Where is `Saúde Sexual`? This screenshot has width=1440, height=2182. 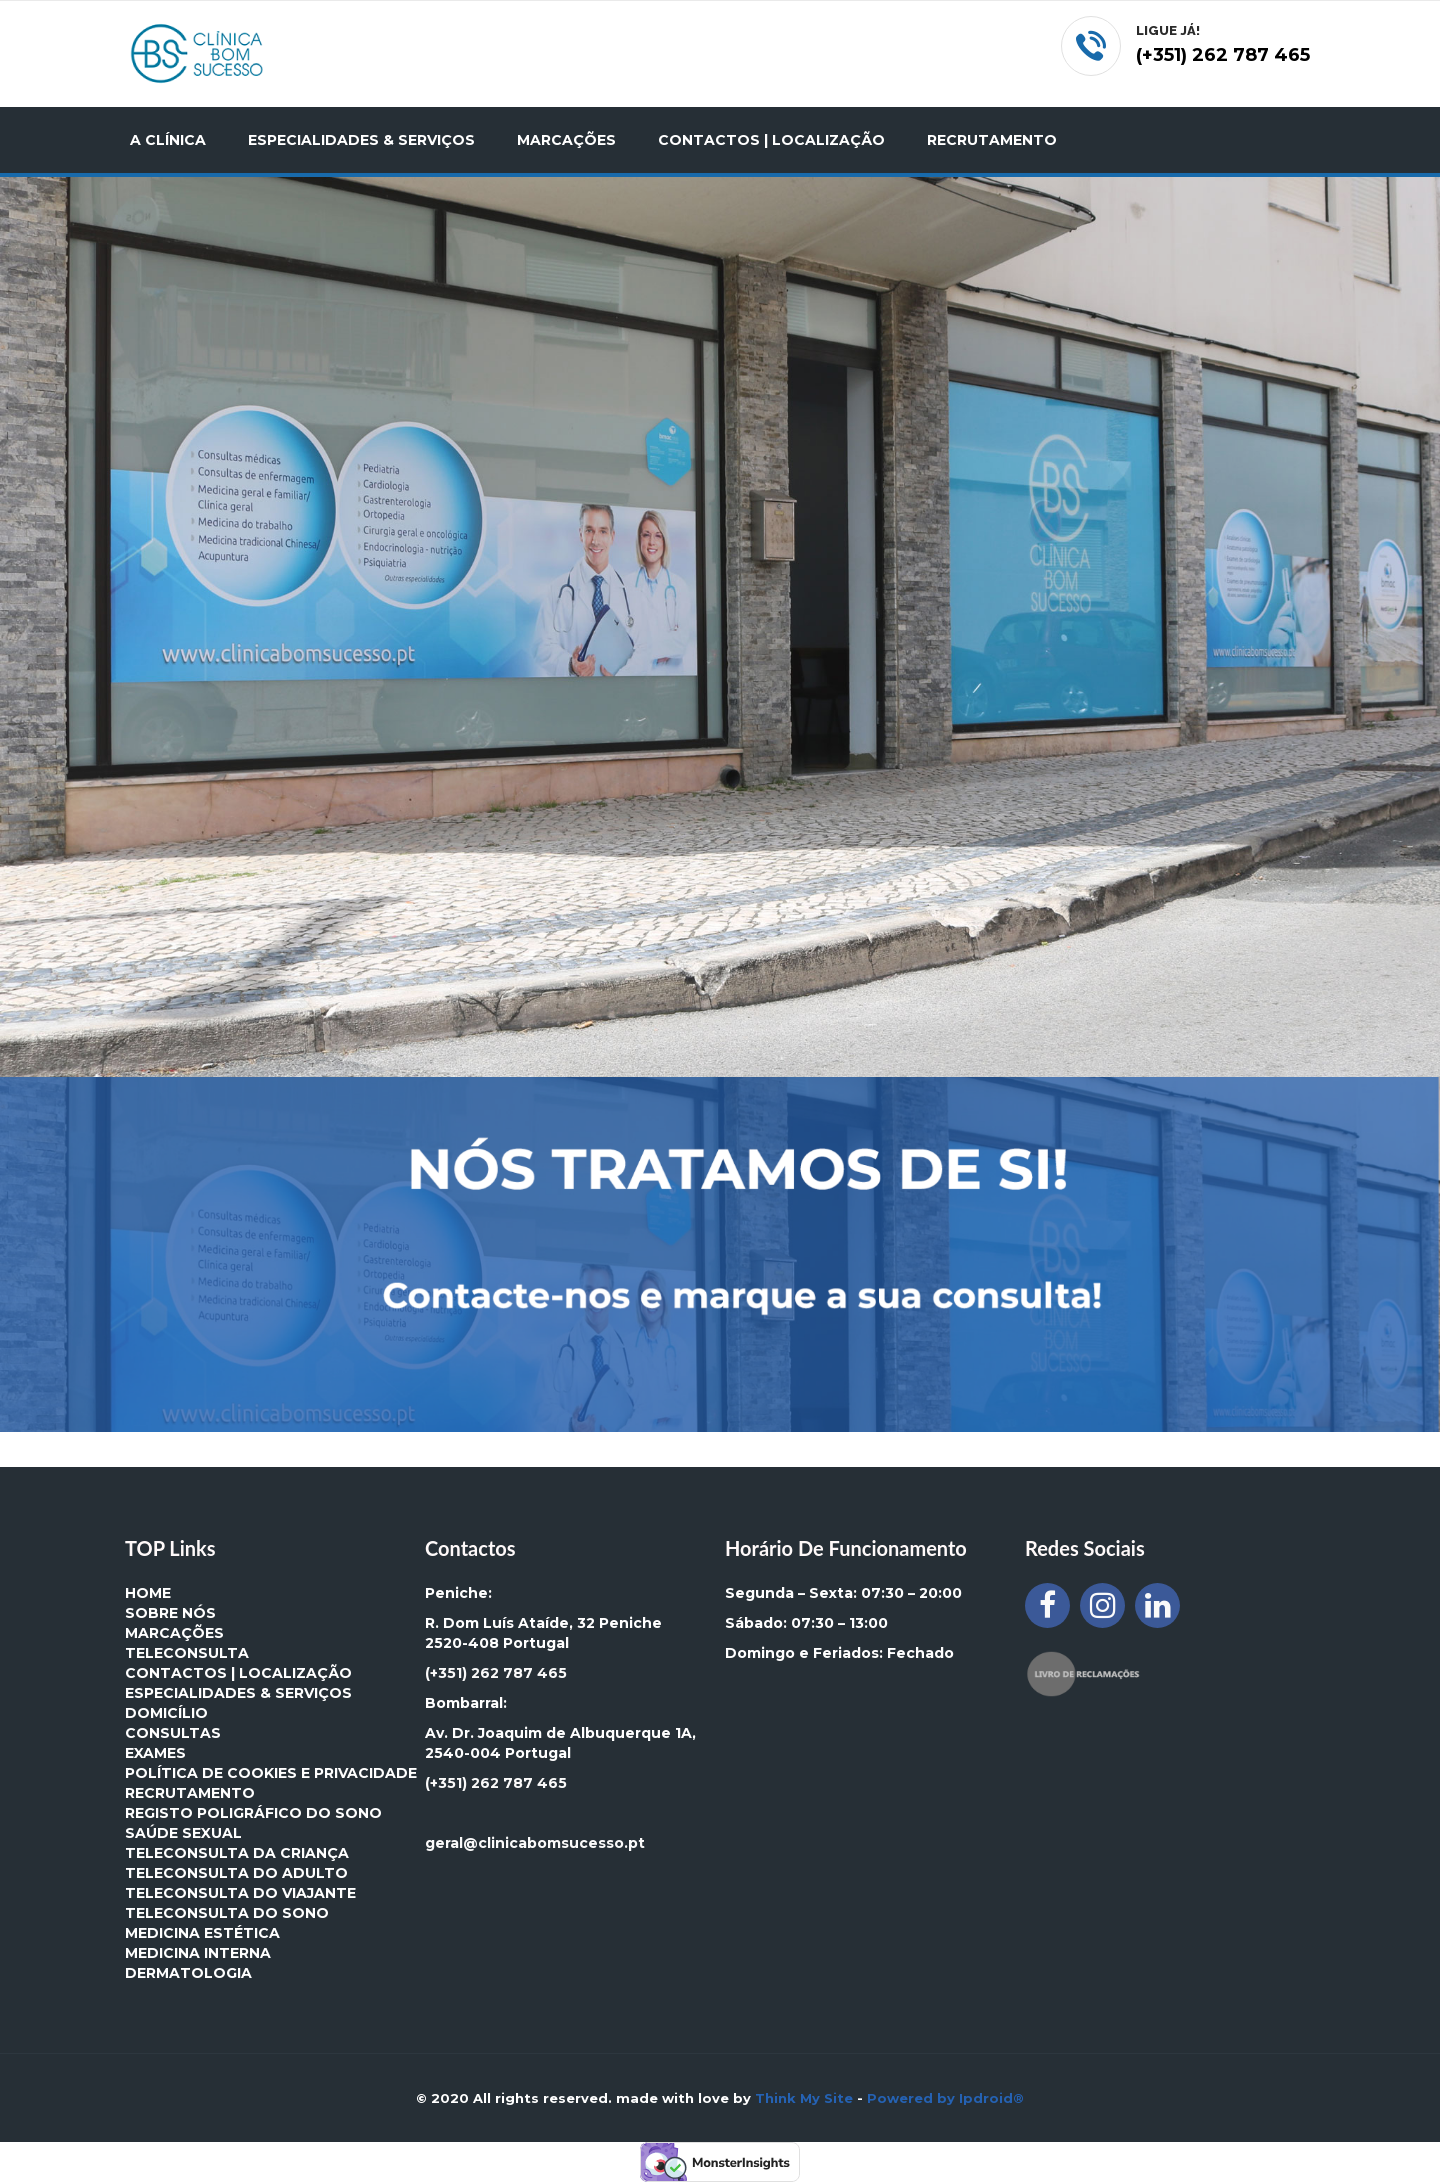
Saúde Sexual is located at coordinates (183, 1833).